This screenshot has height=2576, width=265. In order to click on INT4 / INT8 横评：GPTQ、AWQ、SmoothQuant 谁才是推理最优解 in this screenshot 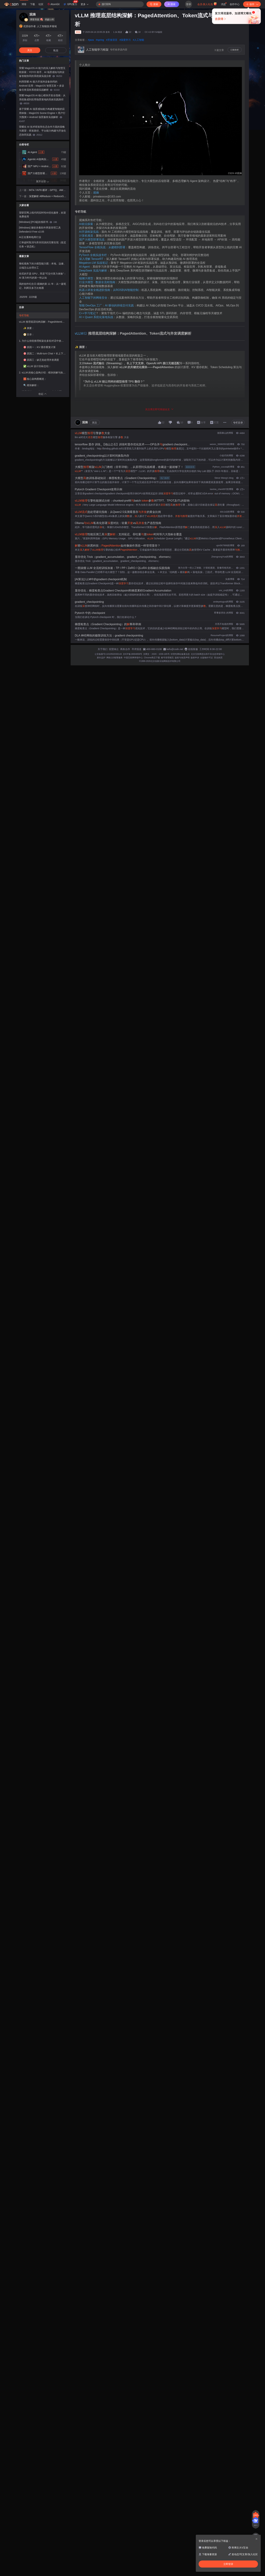, I will do `click(46, 190)`.